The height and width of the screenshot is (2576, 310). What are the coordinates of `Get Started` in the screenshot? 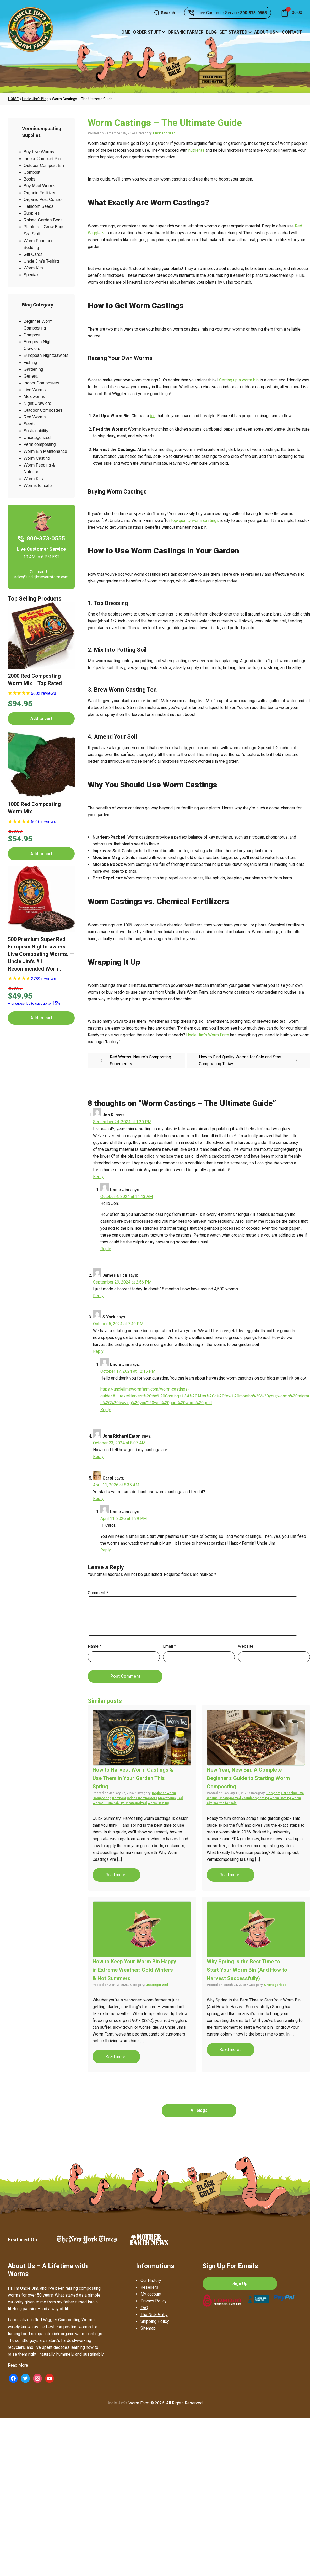 It's located at (233, 32).